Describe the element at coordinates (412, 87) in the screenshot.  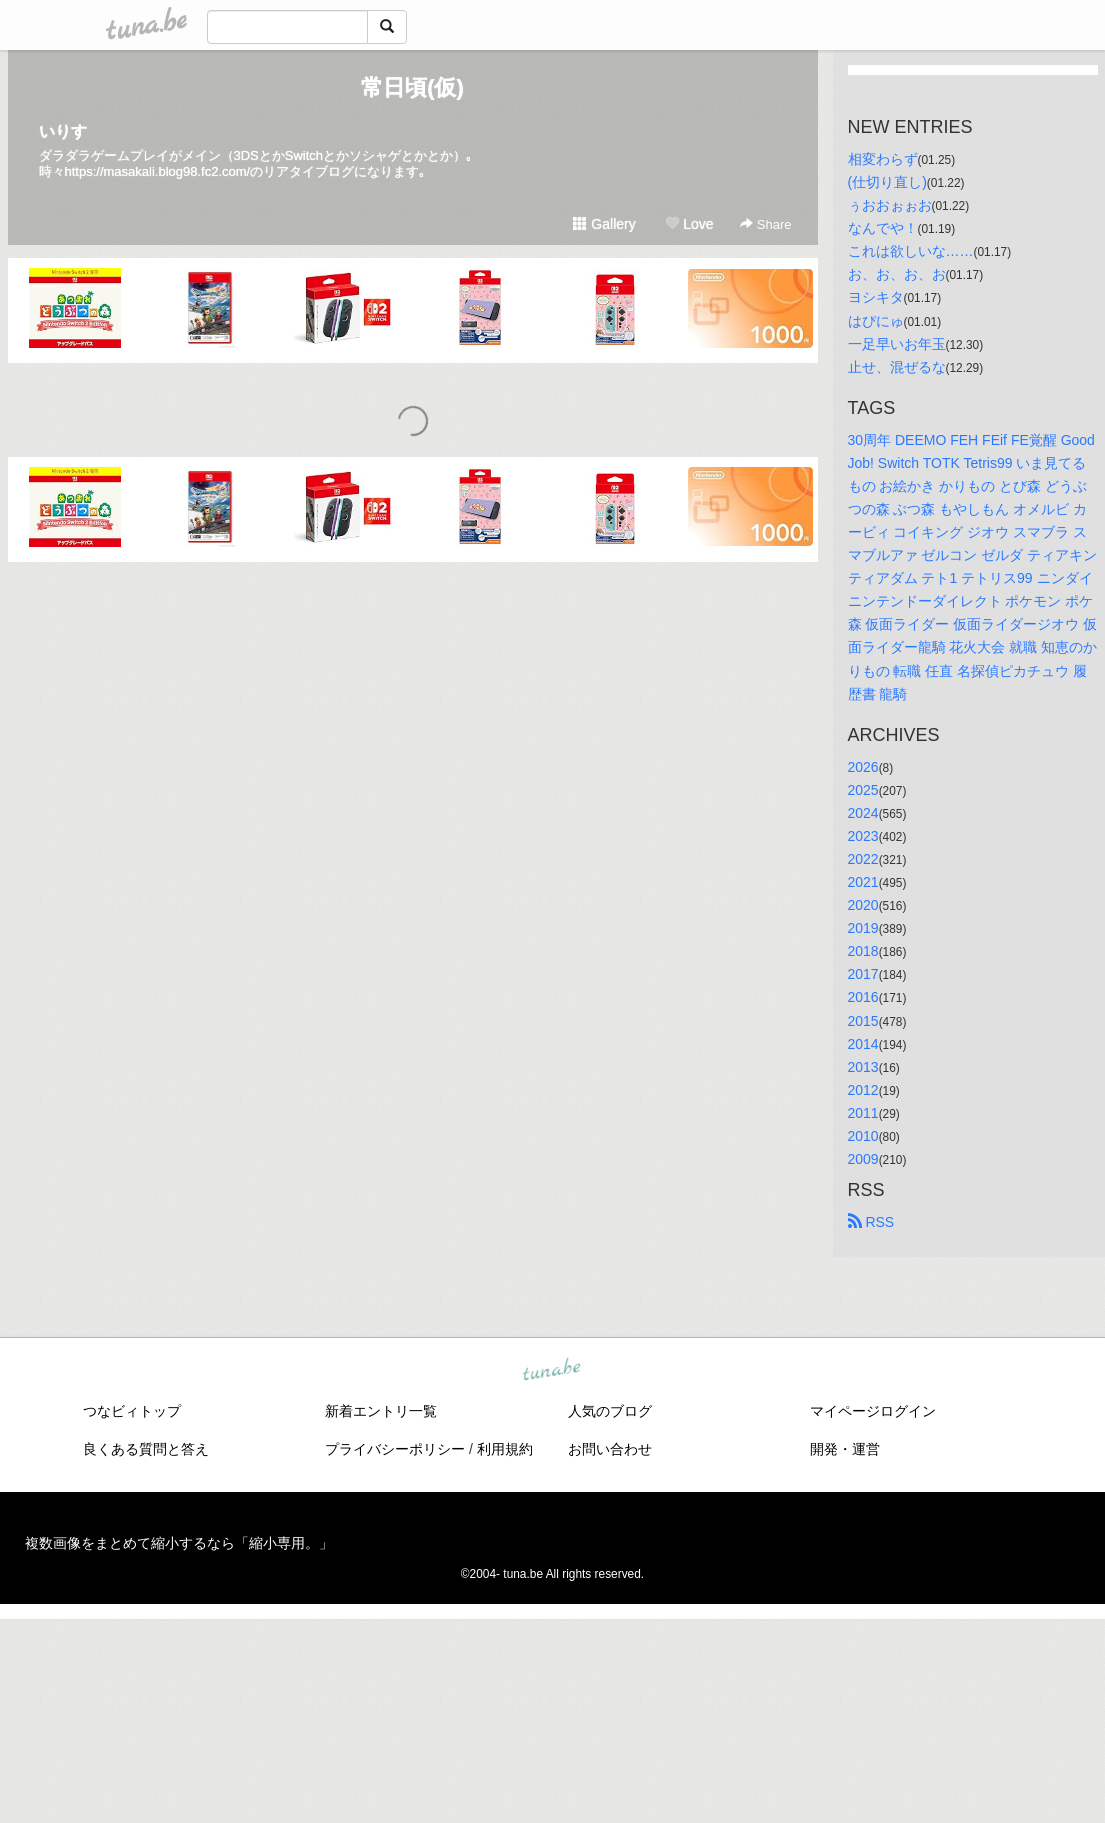
I see `常日頃(仮)` at that location.